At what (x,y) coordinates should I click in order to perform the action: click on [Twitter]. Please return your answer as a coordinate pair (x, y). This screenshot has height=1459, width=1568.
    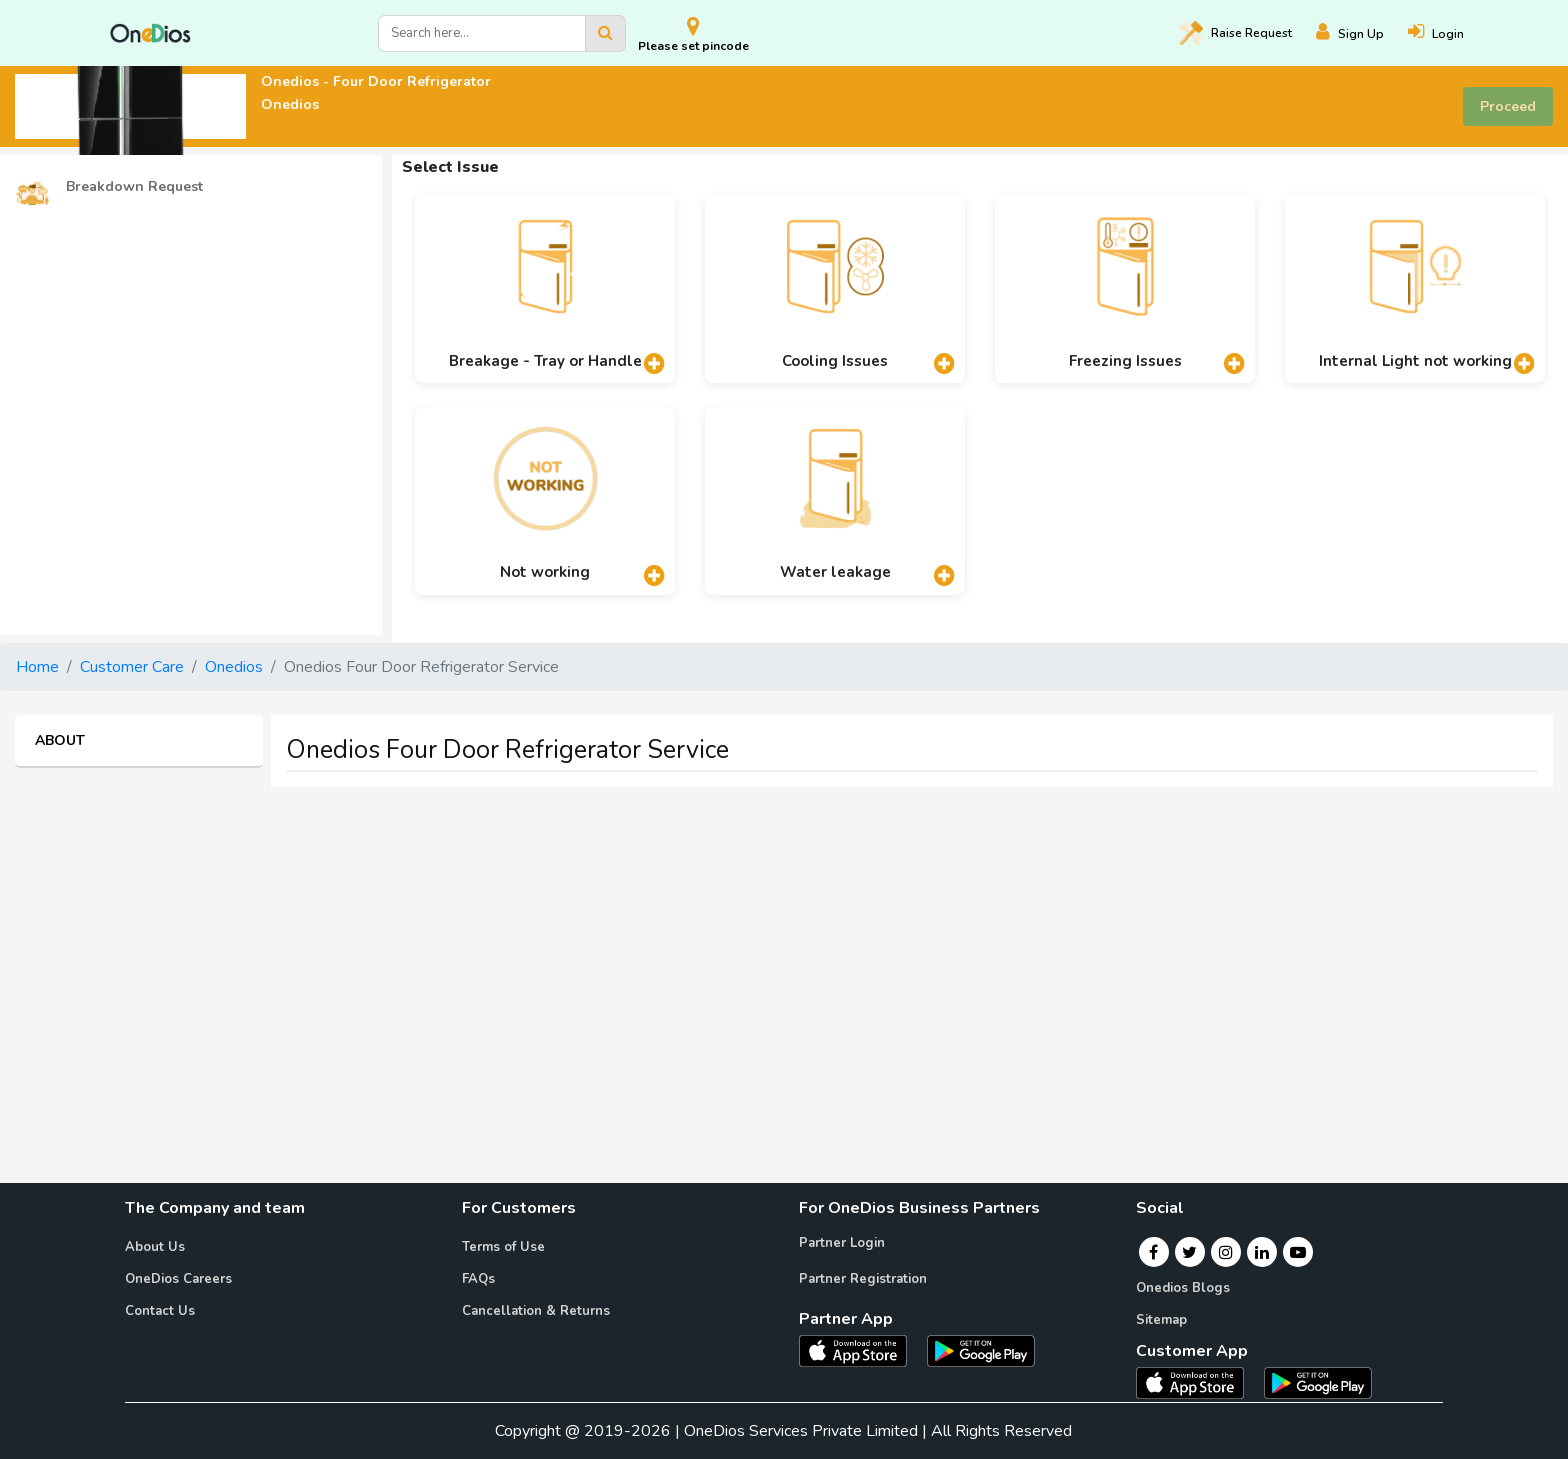
    Looking at the image, I should click on (1189, 1252).